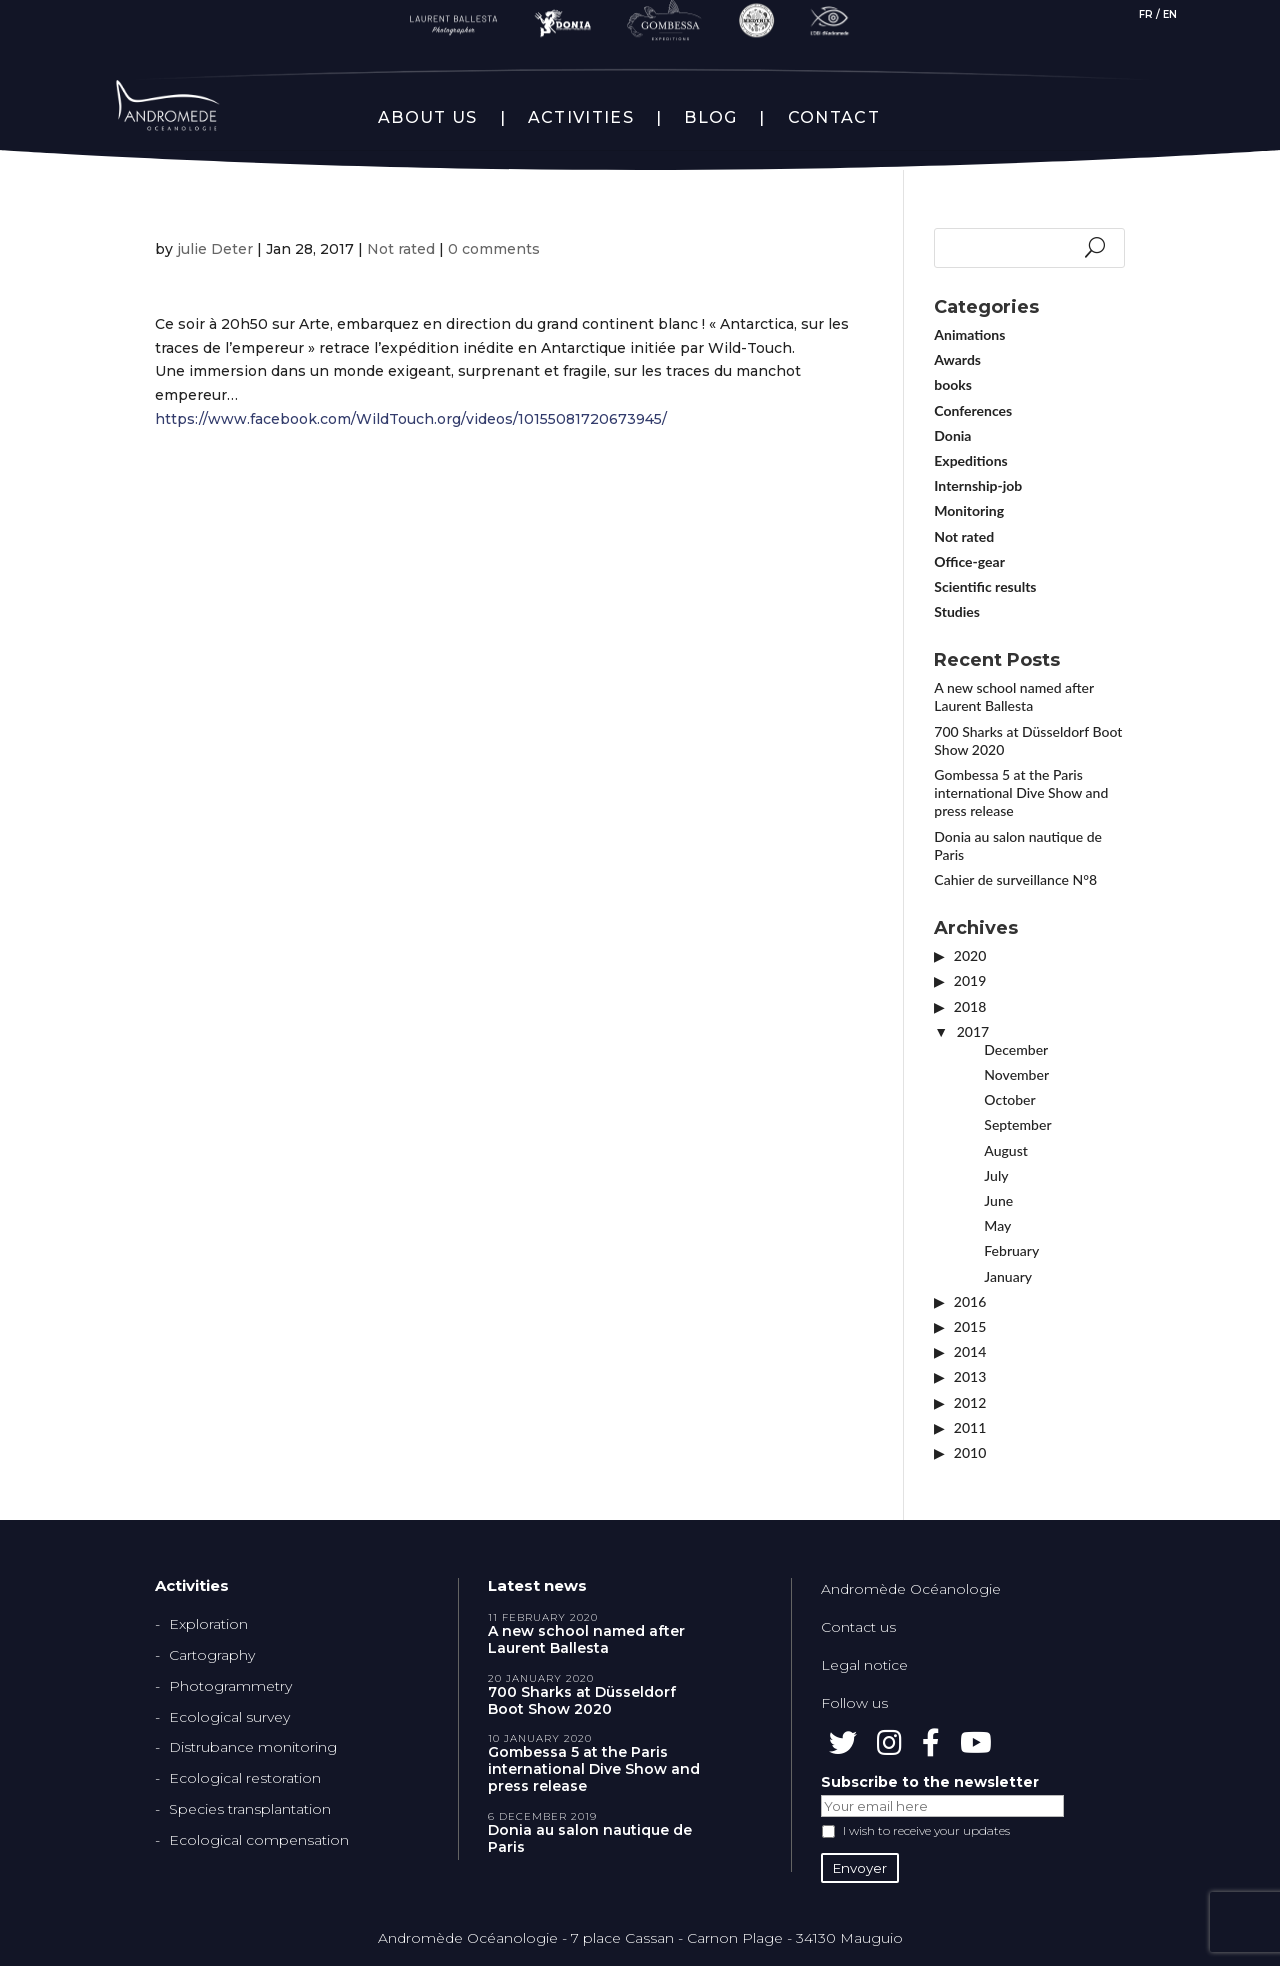 Image resolution: width=1280 pixels, height=1966 pixels. I want to click on Awards, so click(957, 359).